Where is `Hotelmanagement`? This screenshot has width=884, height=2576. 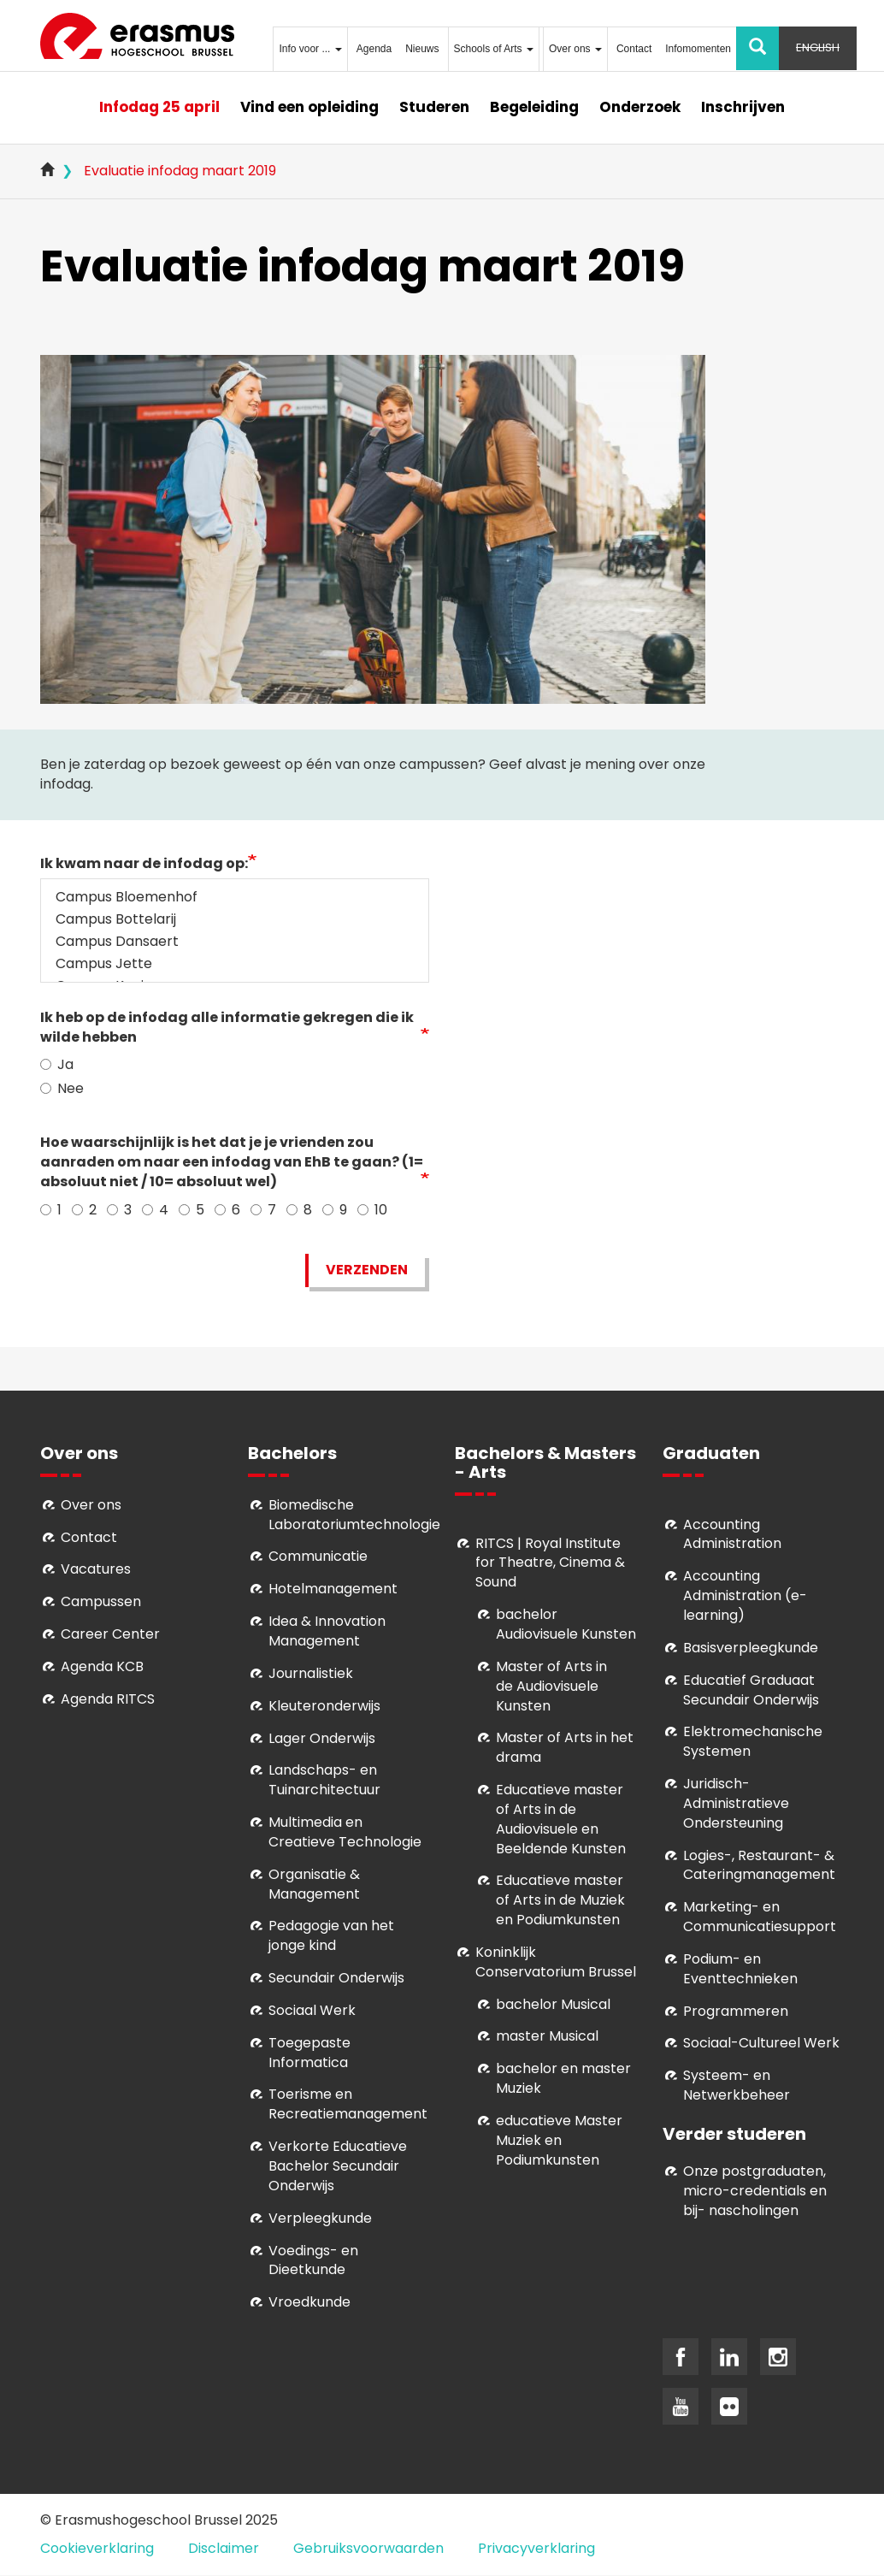
Hotelmanagement is located at coordinates (333, 1588).